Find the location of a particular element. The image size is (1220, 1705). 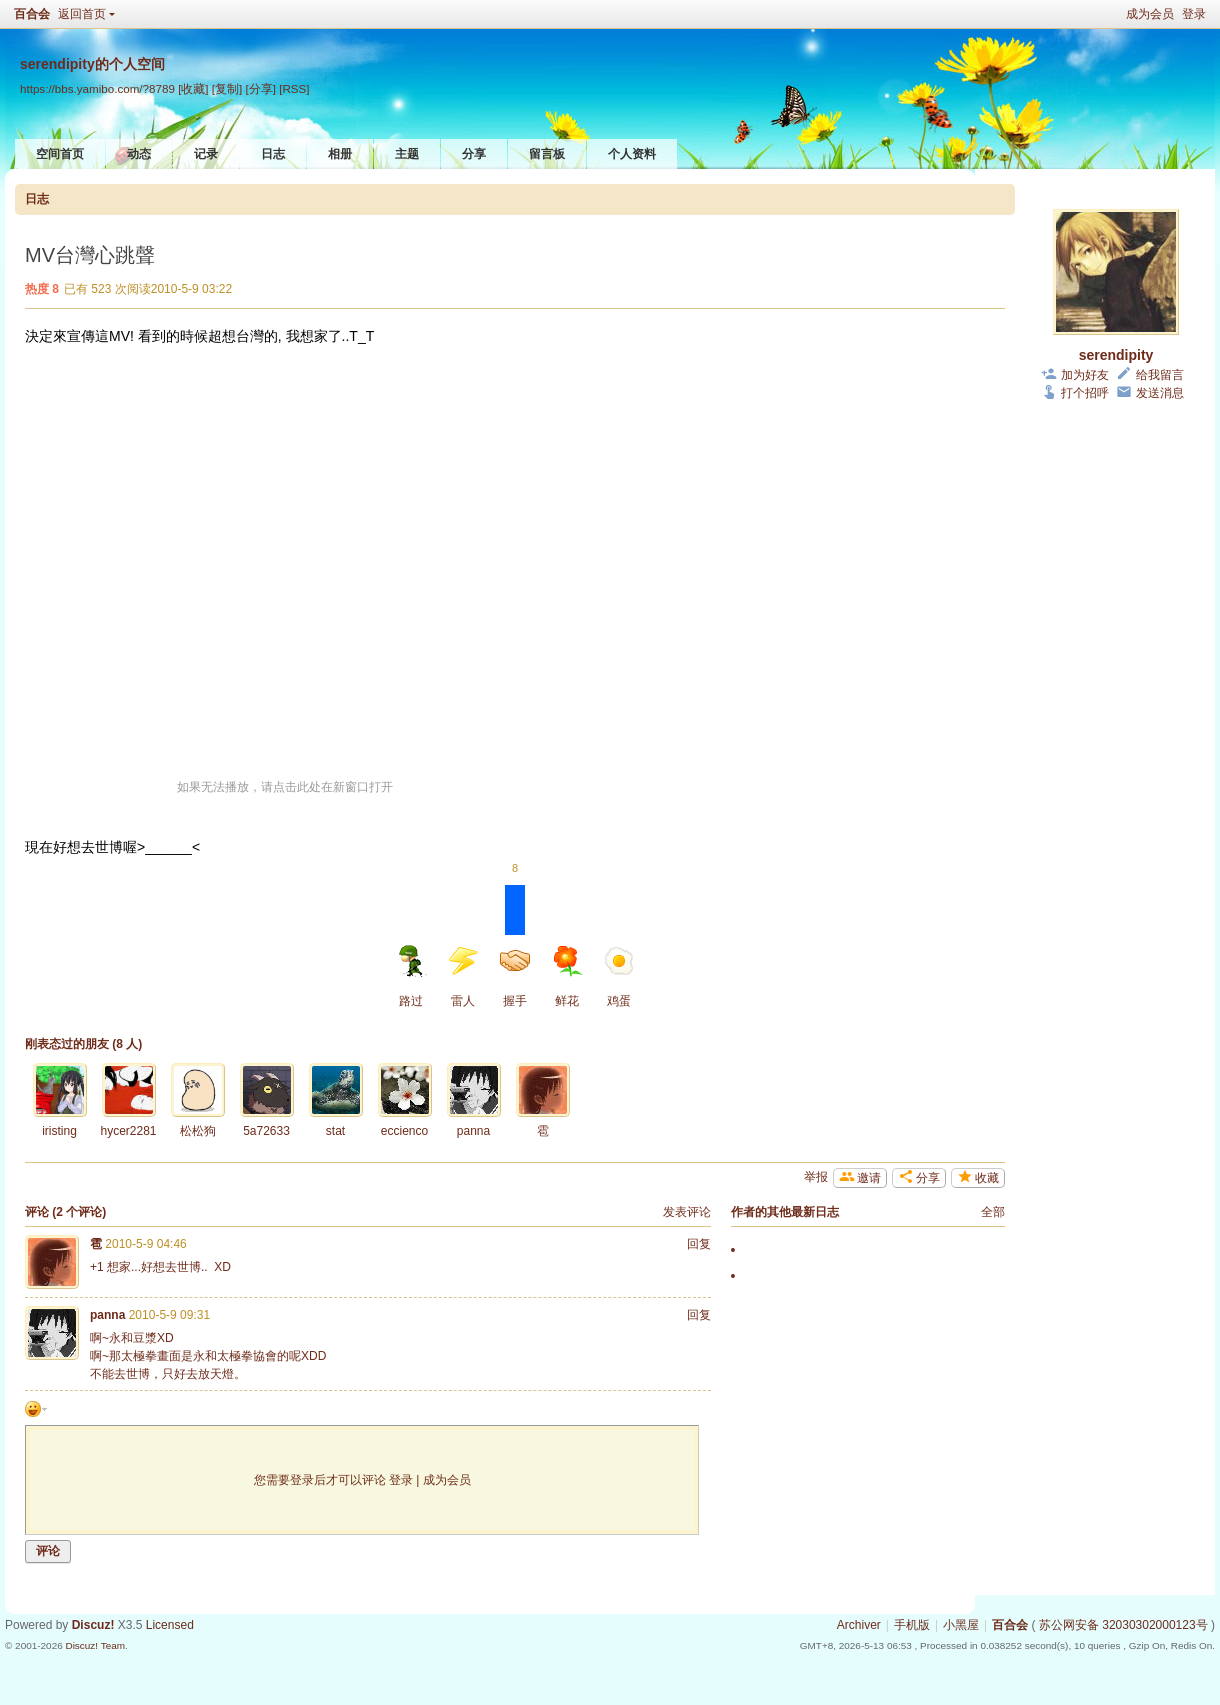

百合会 is located at coordinates (32, 14).